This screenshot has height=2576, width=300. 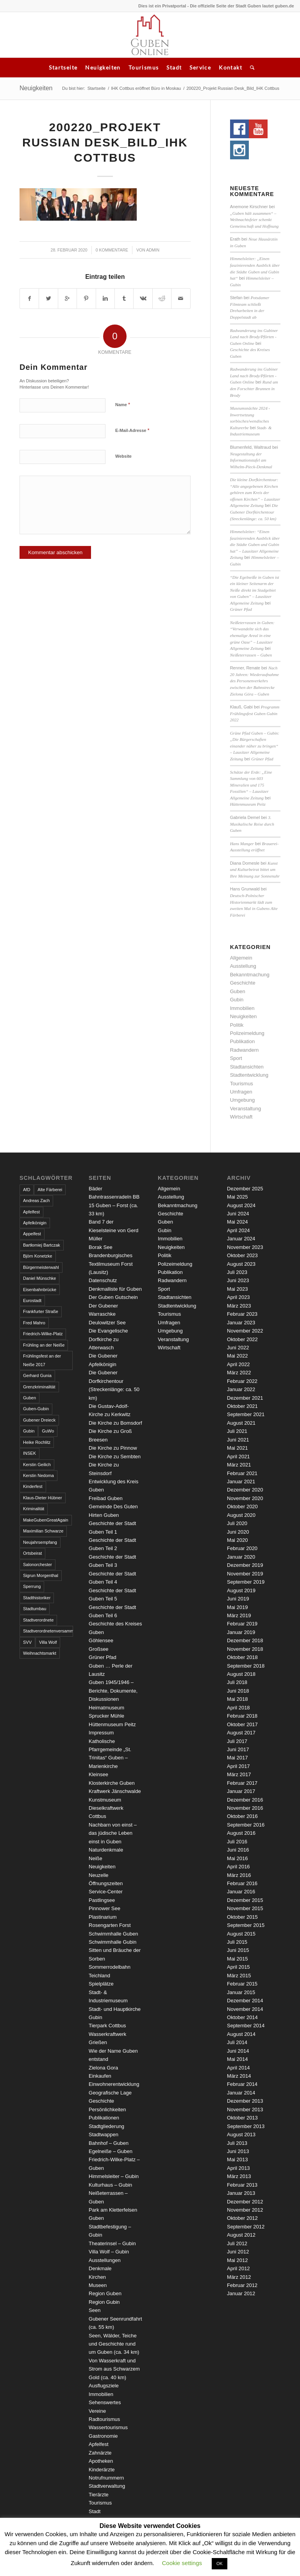 What do you see at coordinates (115, 1289) in the screenshot?
I see `Denkmalliste für Guben` at bounding box center [115, 1289].